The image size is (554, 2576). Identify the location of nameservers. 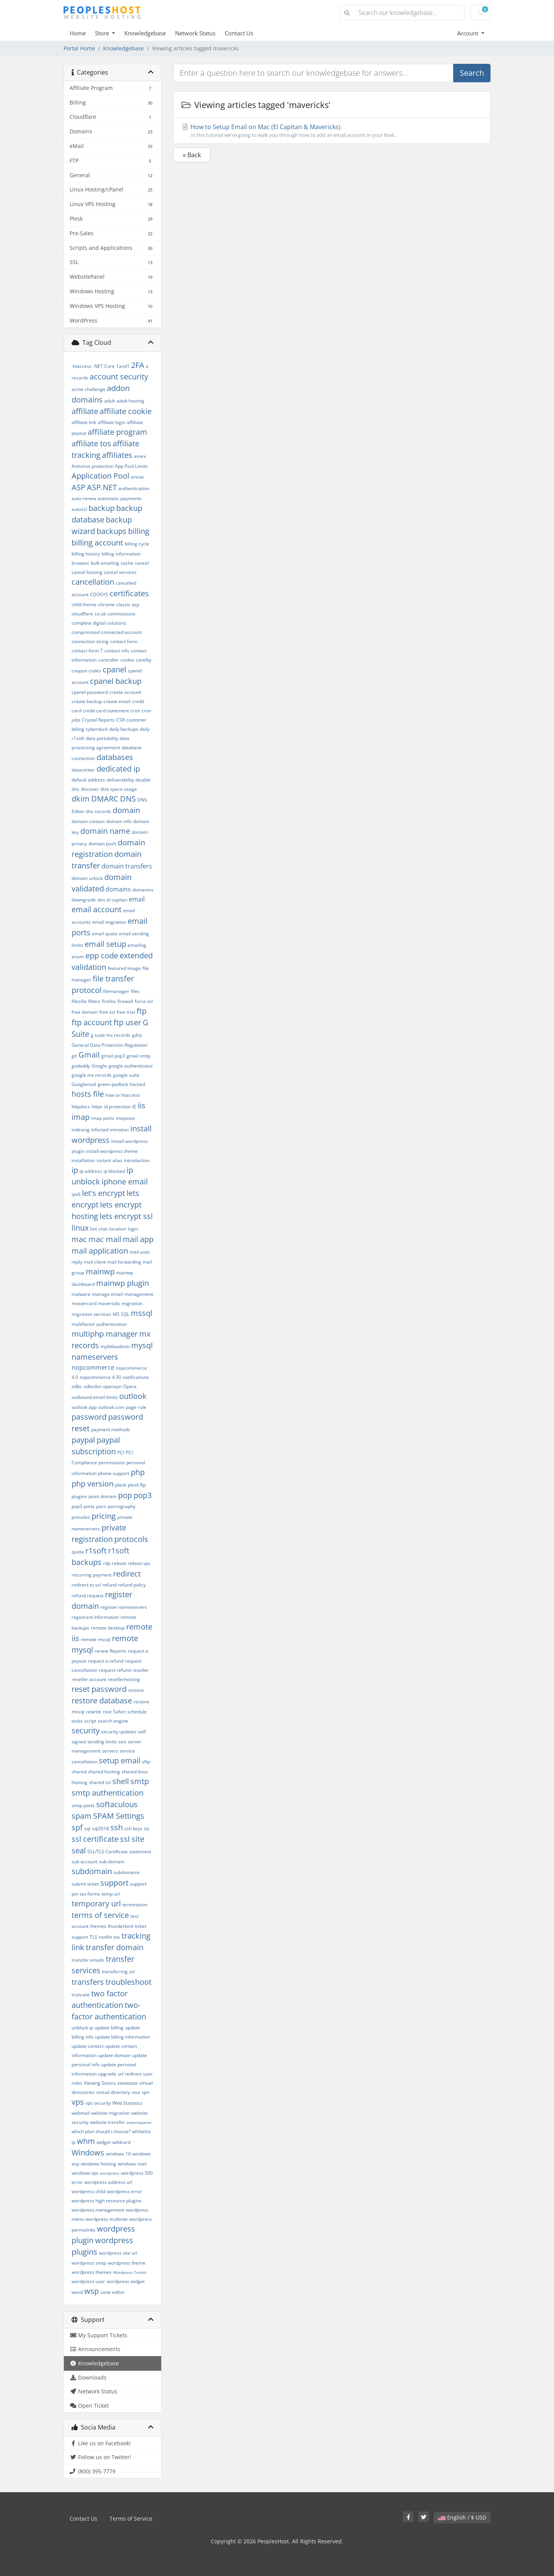
(95, 1357).